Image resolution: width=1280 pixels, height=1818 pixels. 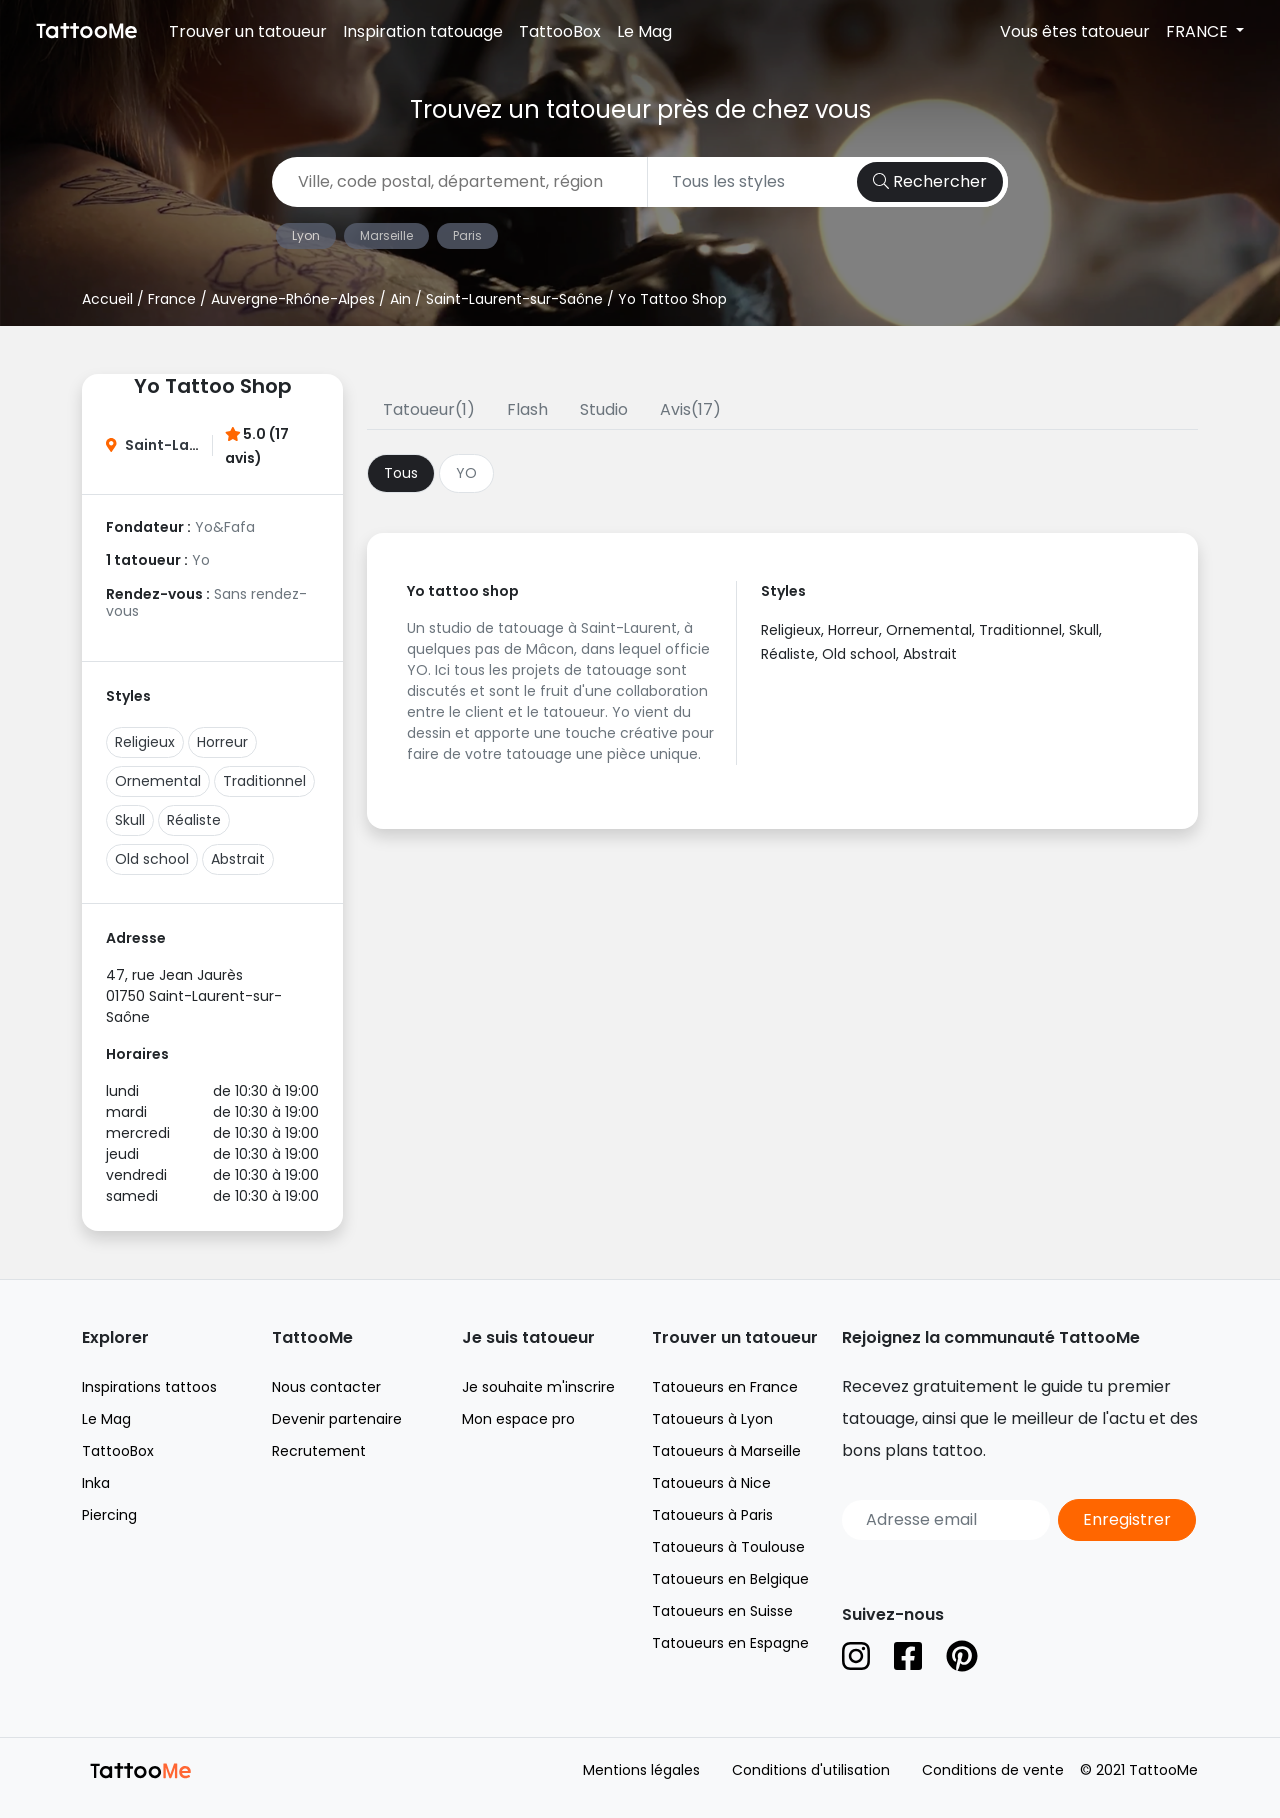 What do you see at coordinates (527, 409) in the screenshot?
I see `Flash` at bounding box center [527, 409].